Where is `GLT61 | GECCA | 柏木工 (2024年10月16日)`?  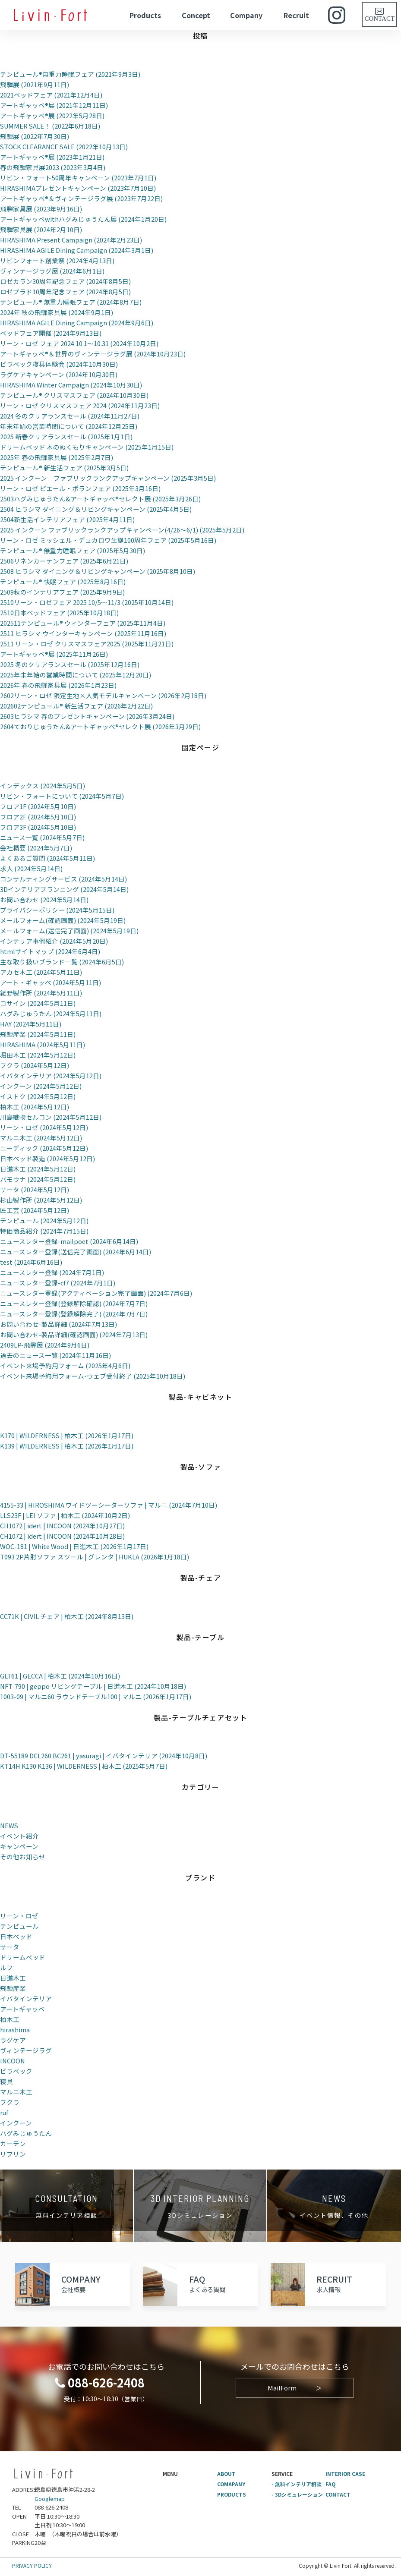
GLT61 | GECCA | 柏木工 (2024年10月16日) is located at coordinates (60, 1675).